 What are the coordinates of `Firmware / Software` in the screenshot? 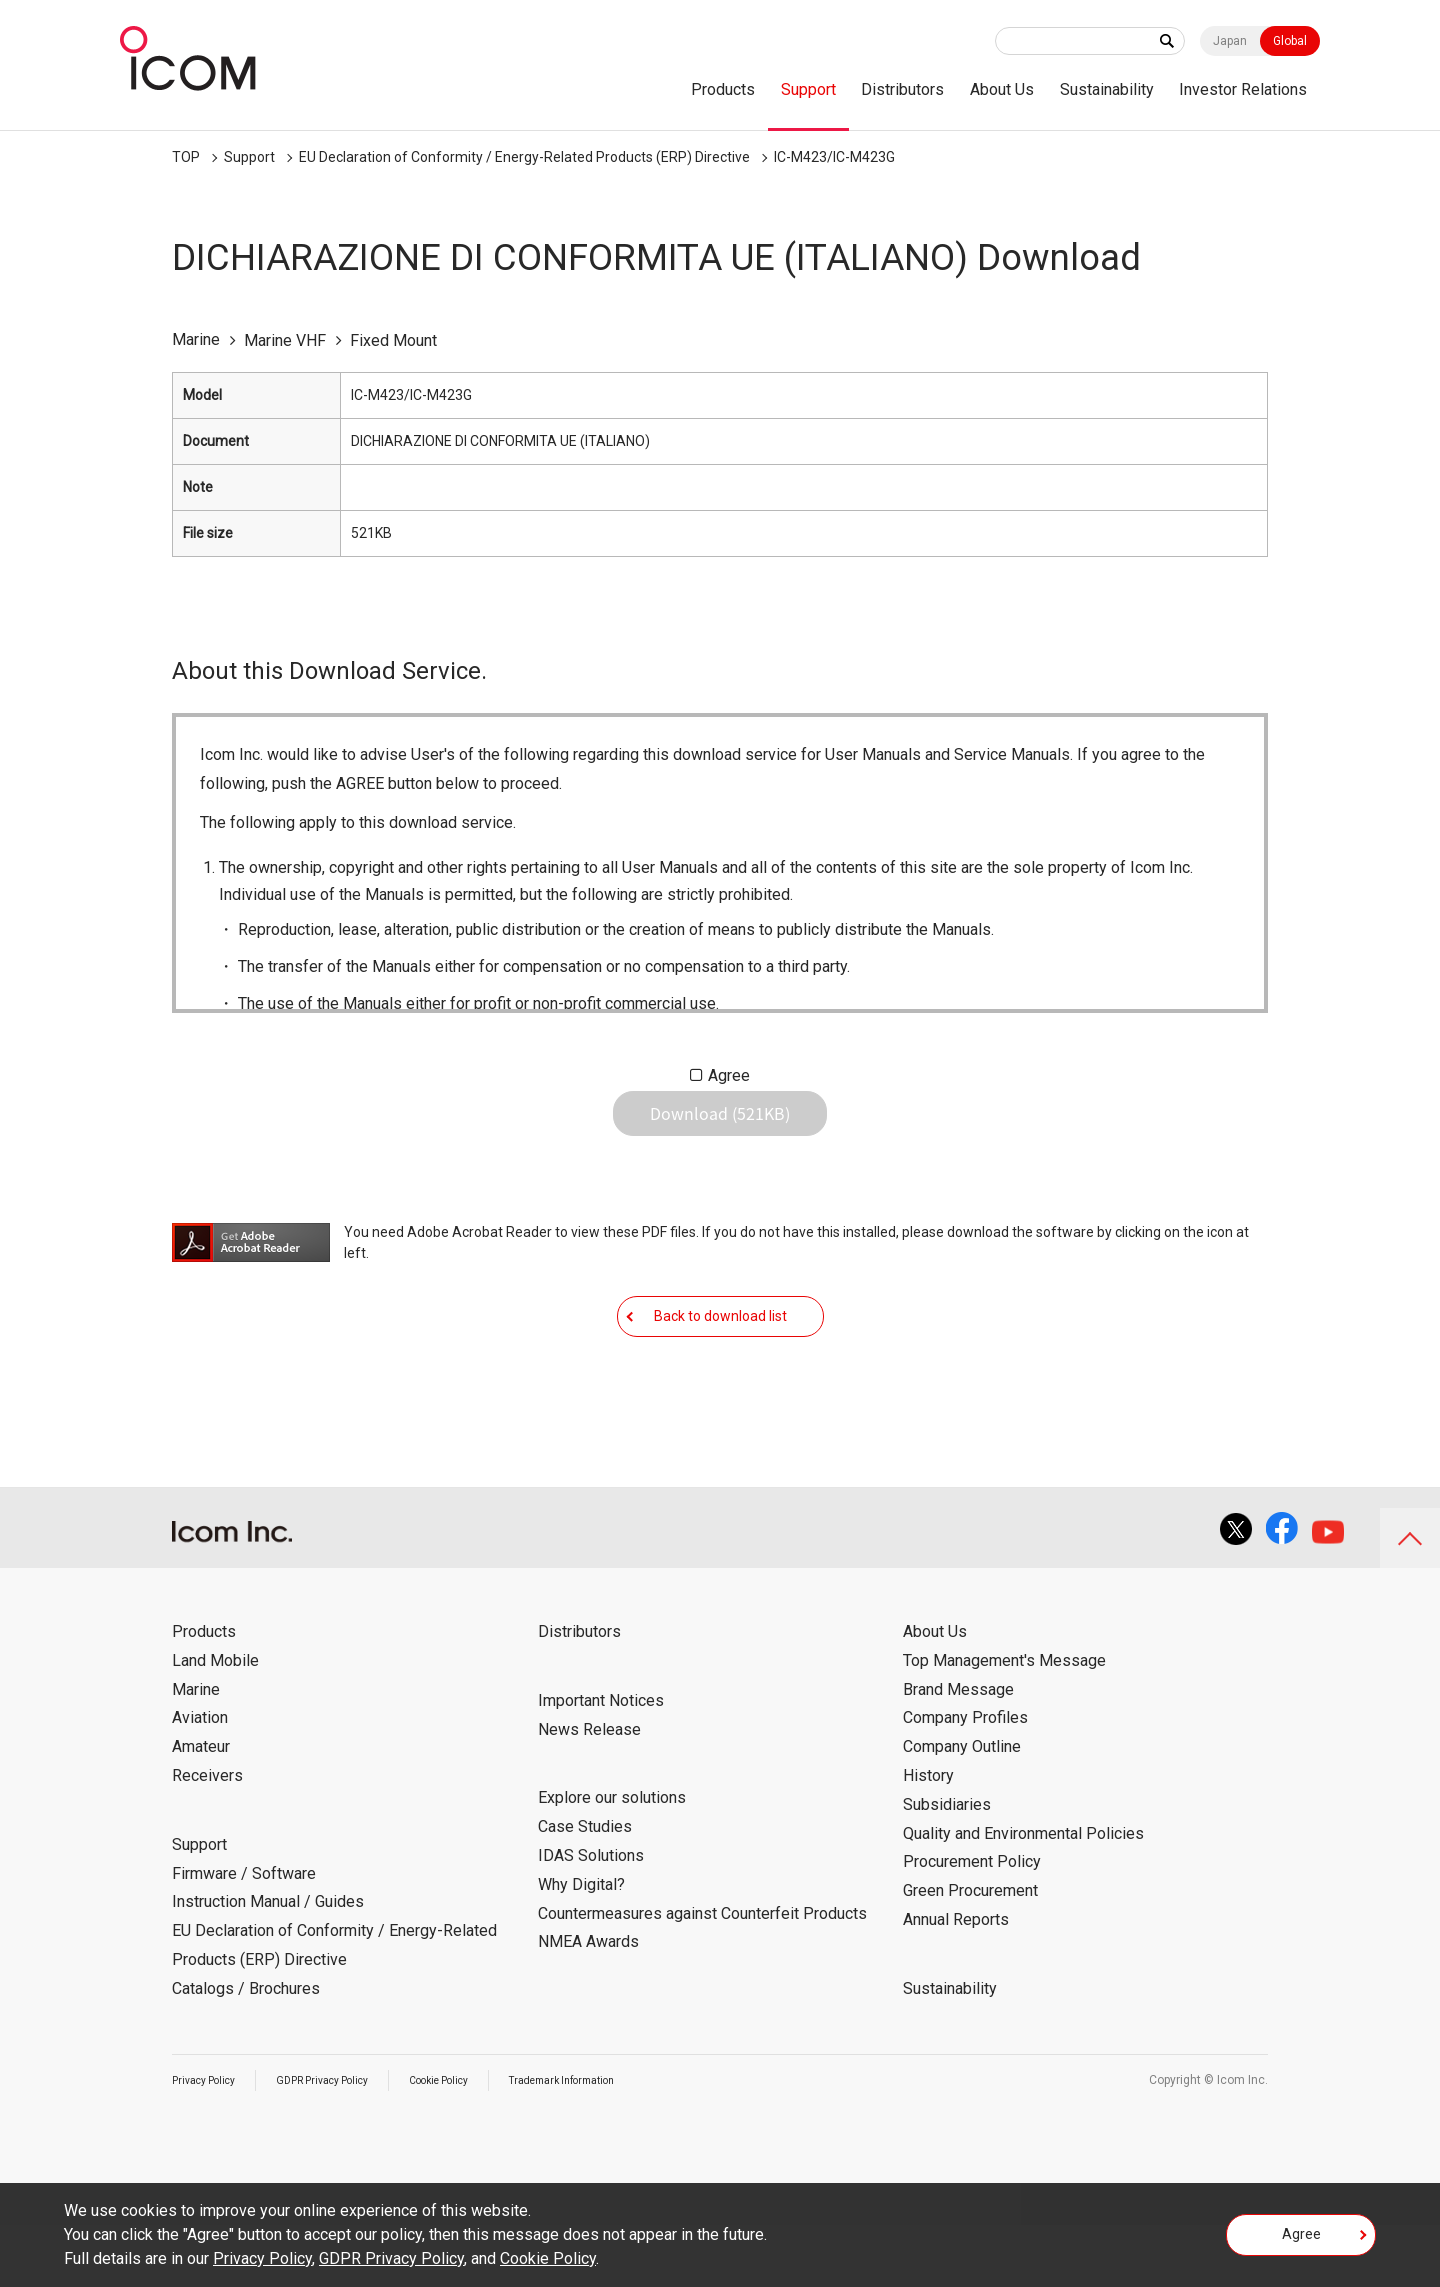 It's located at (244, 1935).